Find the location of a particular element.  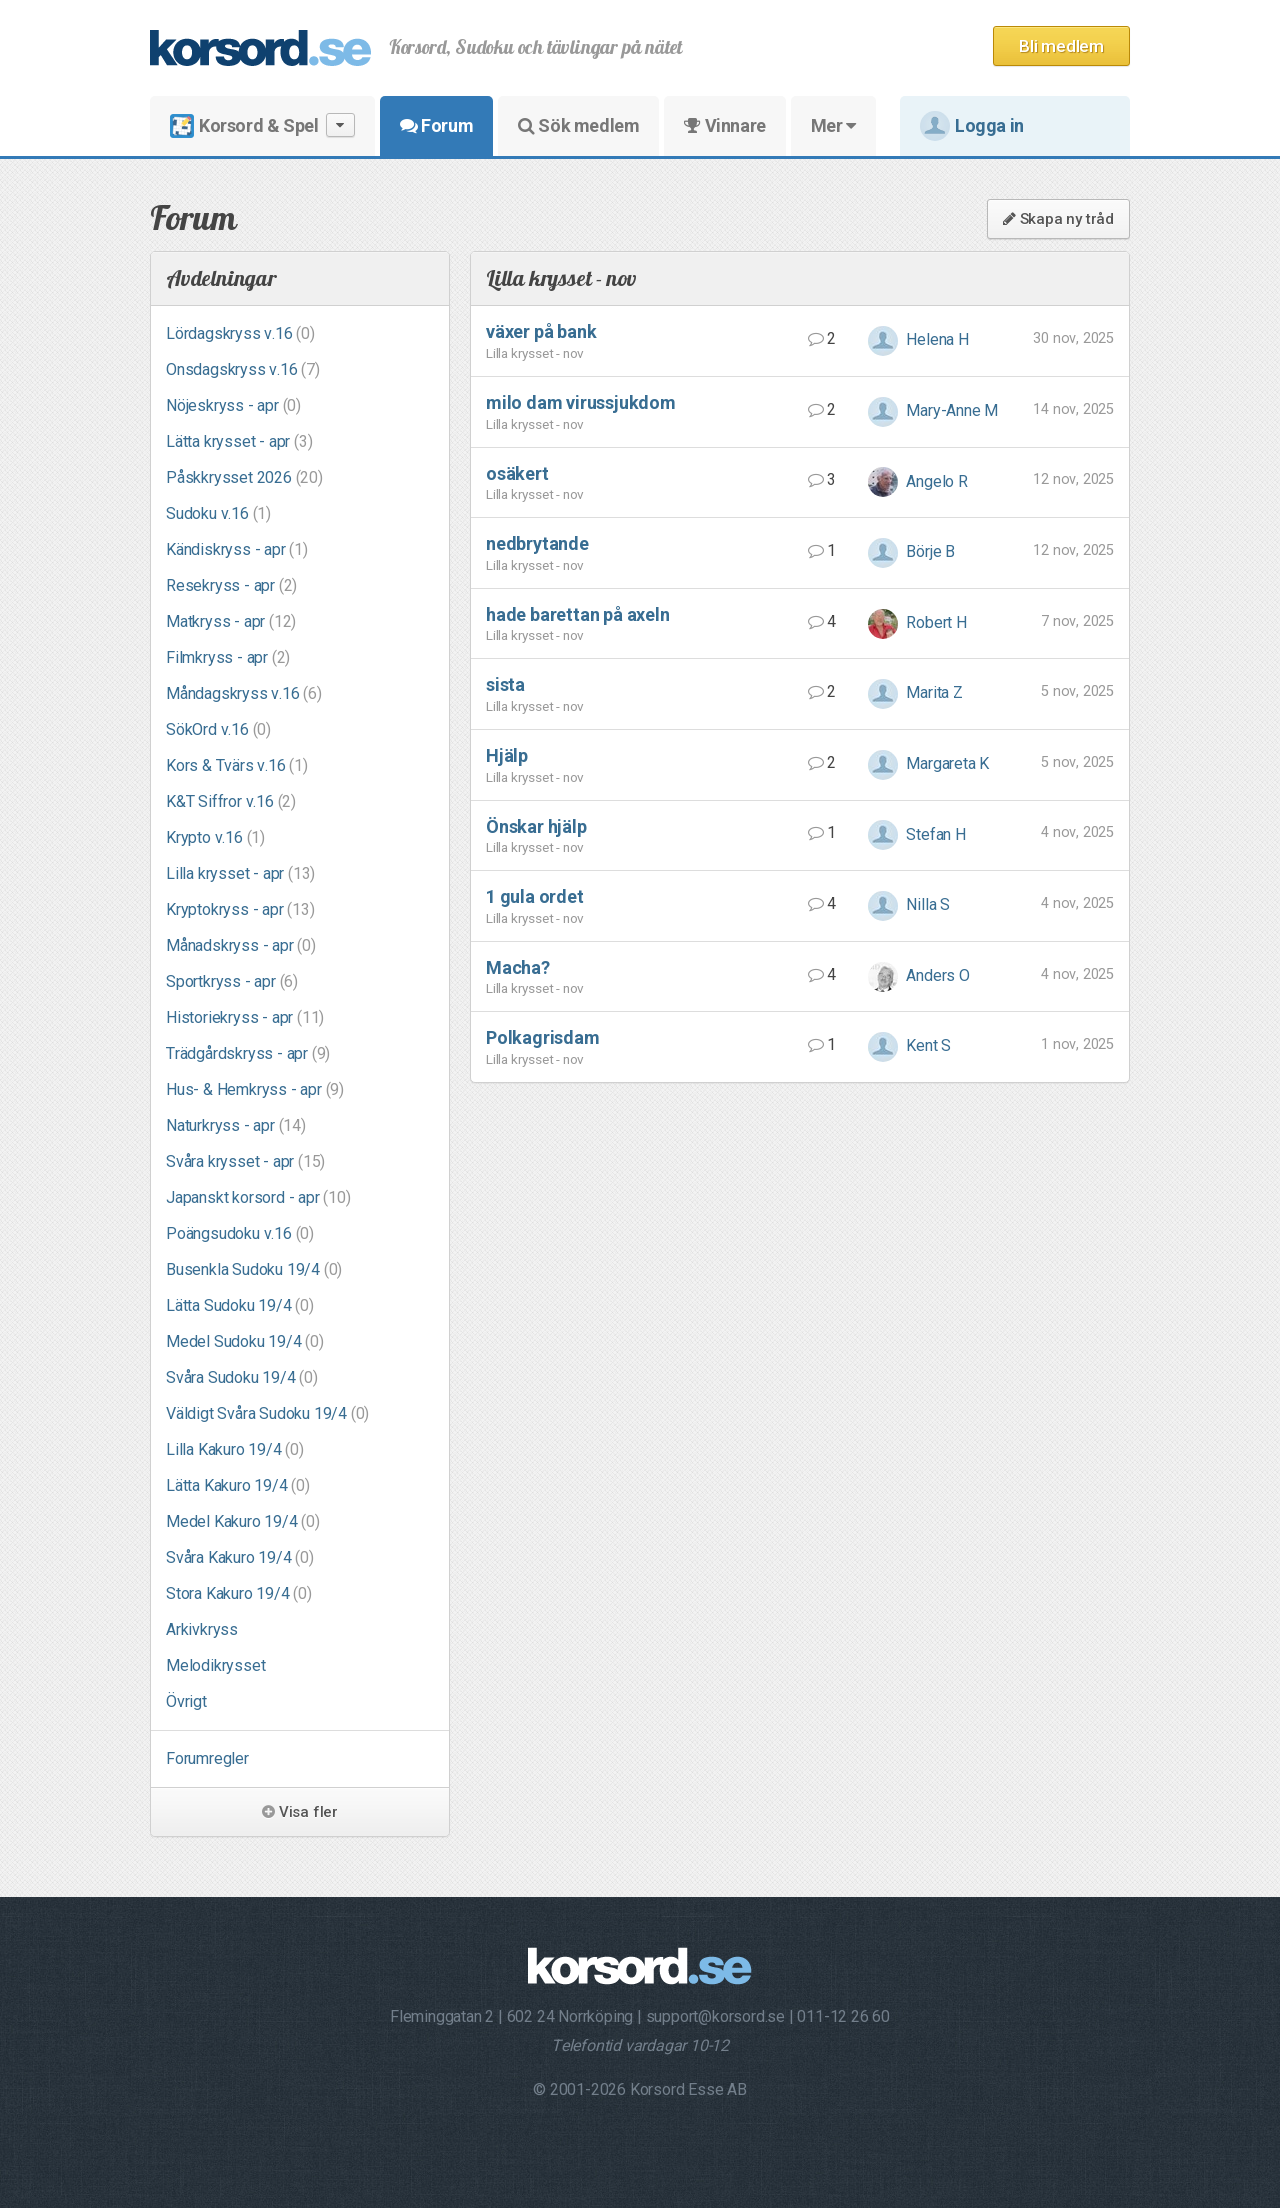

Filmkryss - apr is located at coordinates (228, 657).